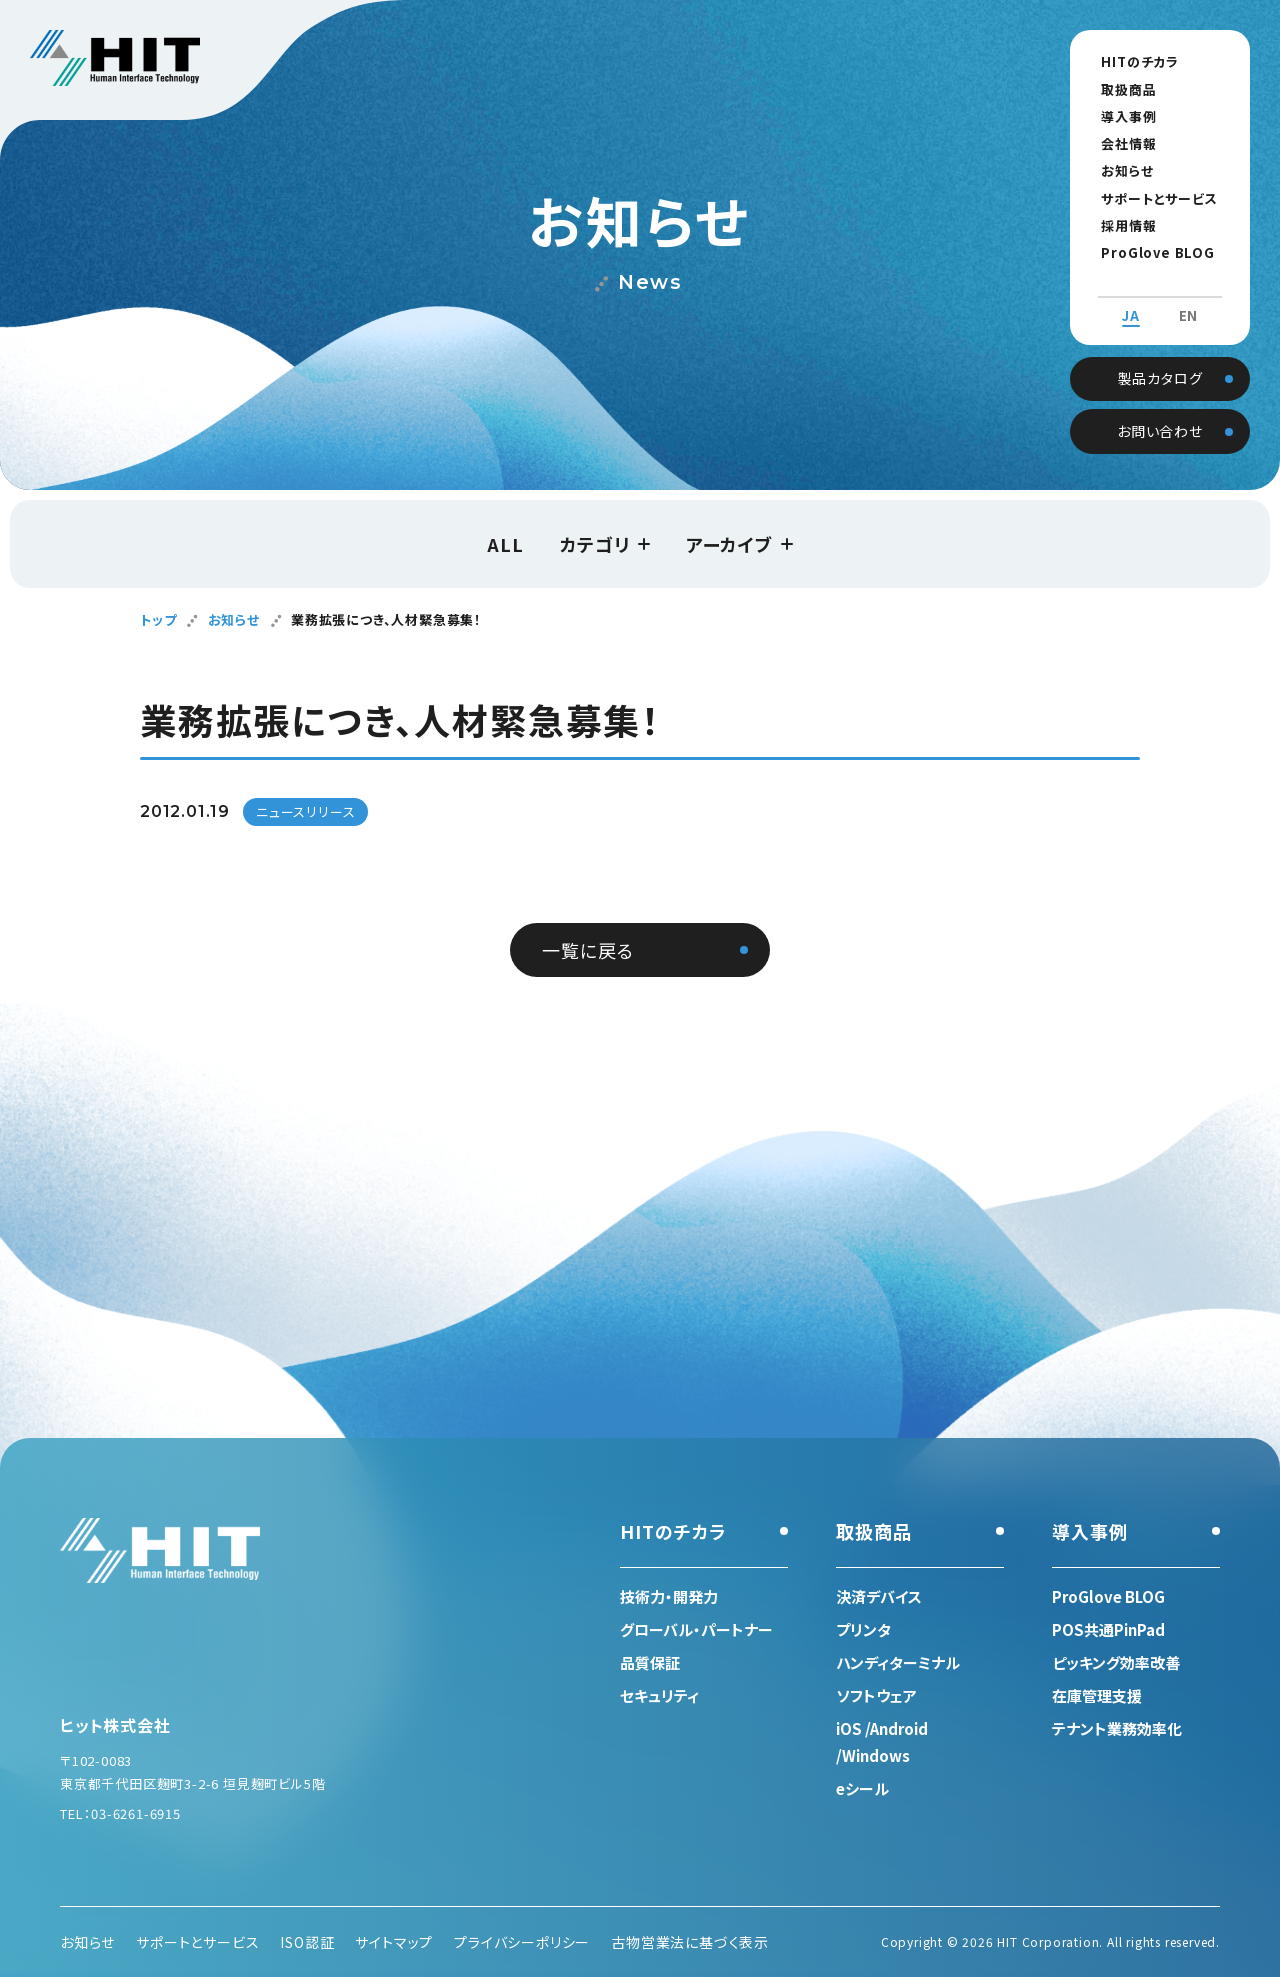  What do you see at coordinates (522, 1942) in the screenshot?
I see `プライバシーポリシー` at bounding box center [522, 1942].